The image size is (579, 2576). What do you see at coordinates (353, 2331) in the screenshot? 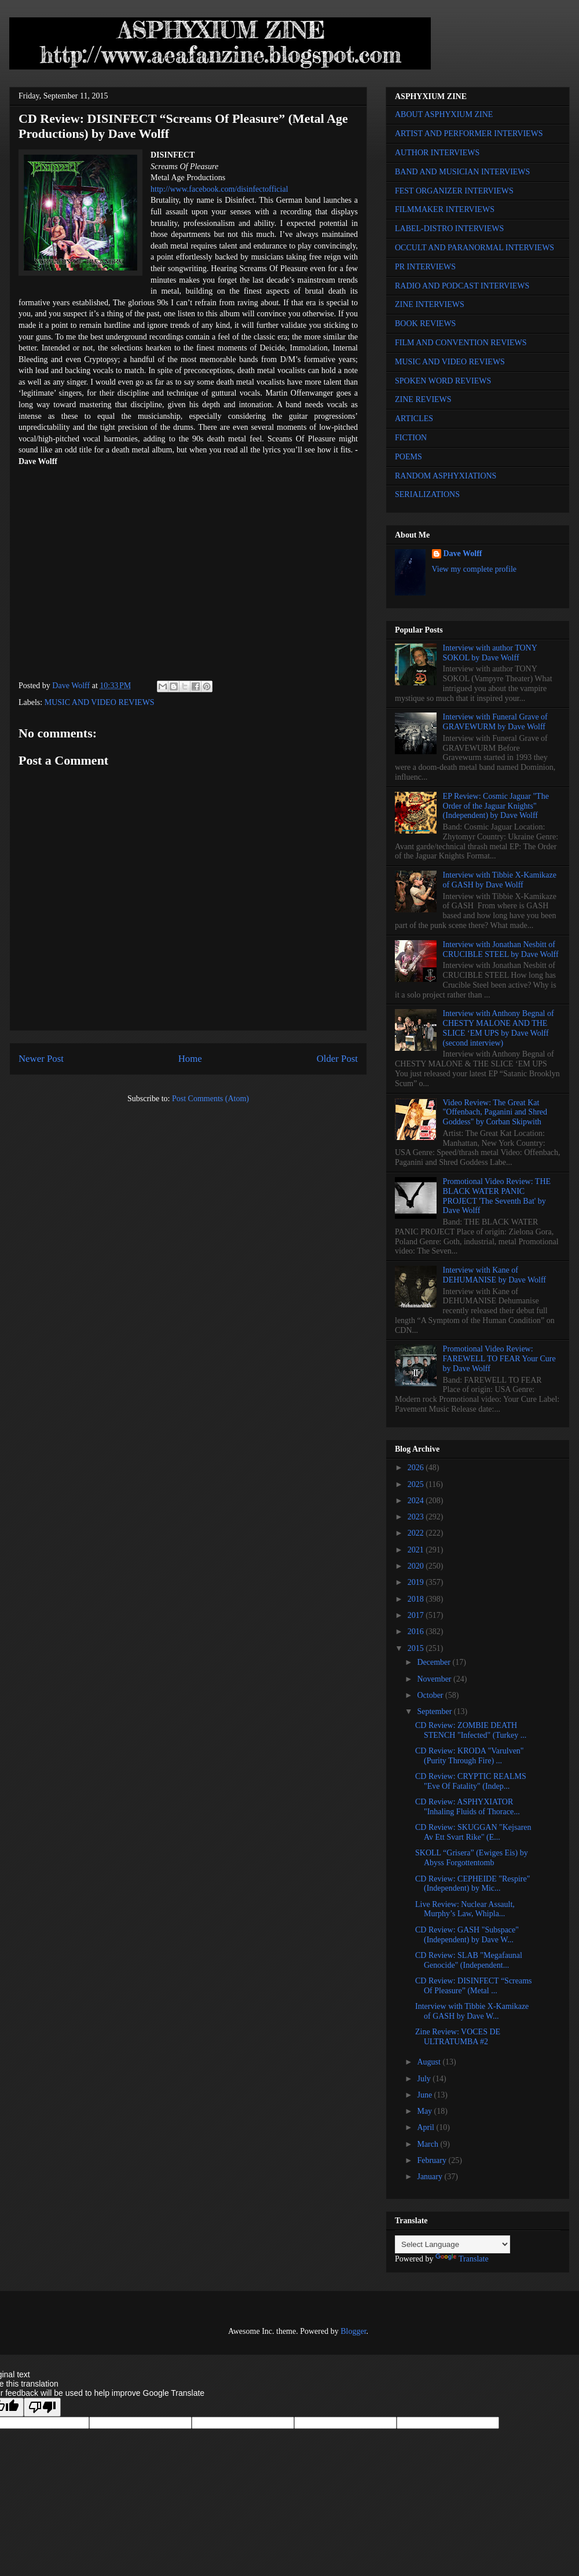
I see `Blogger` at bounding box center [353, 2331].